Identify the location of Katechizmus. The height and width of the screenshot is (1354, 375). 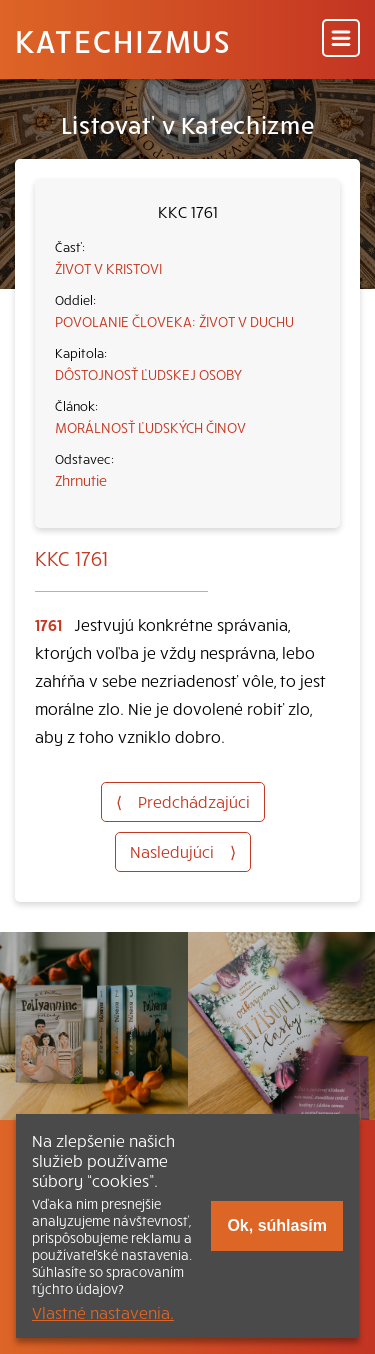
(123, 40).